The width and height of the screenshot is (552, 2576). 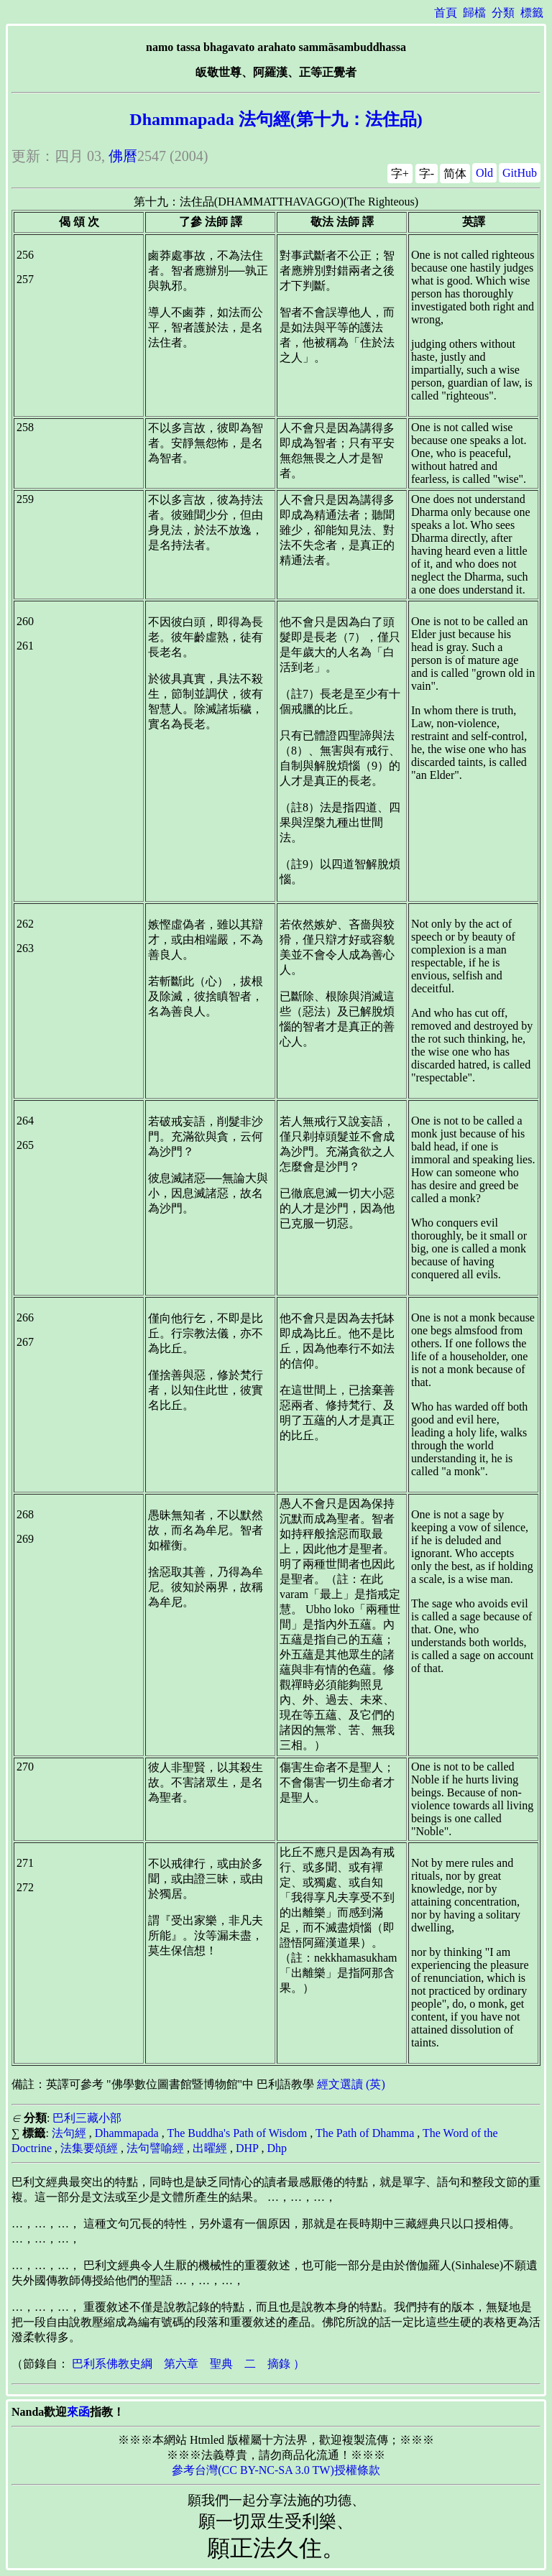 I want to click on 出曜經, so click(x=210, y=2148).